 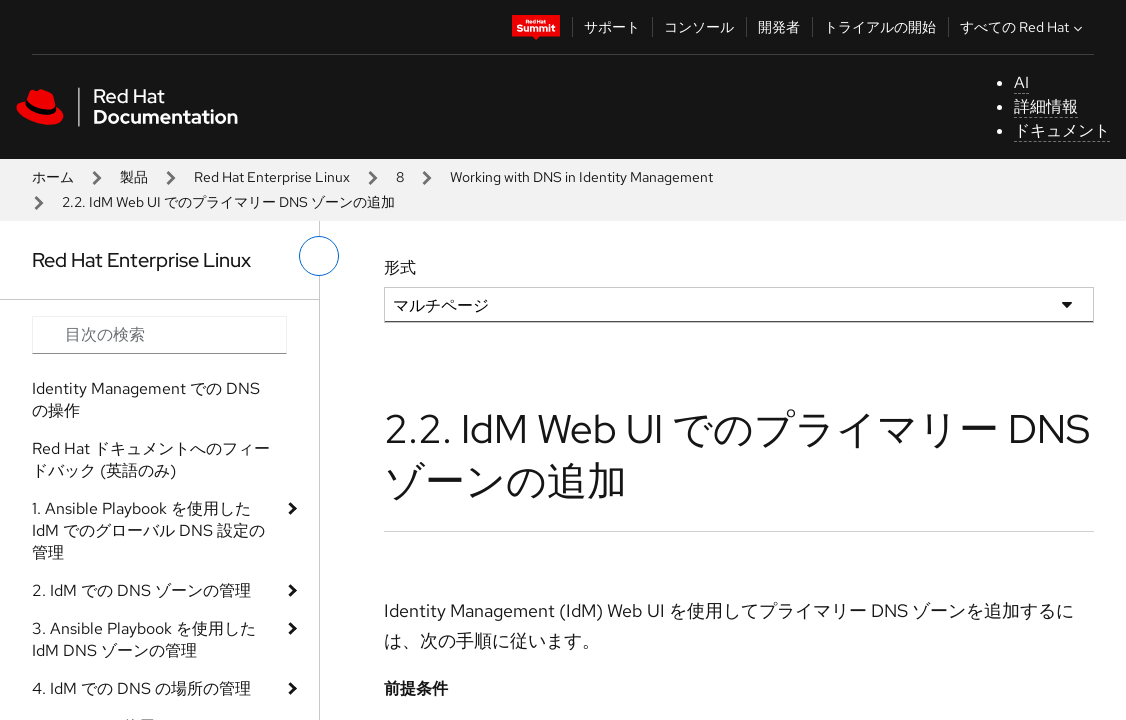 I want to click on 開発者, so click(x=779, y=27).